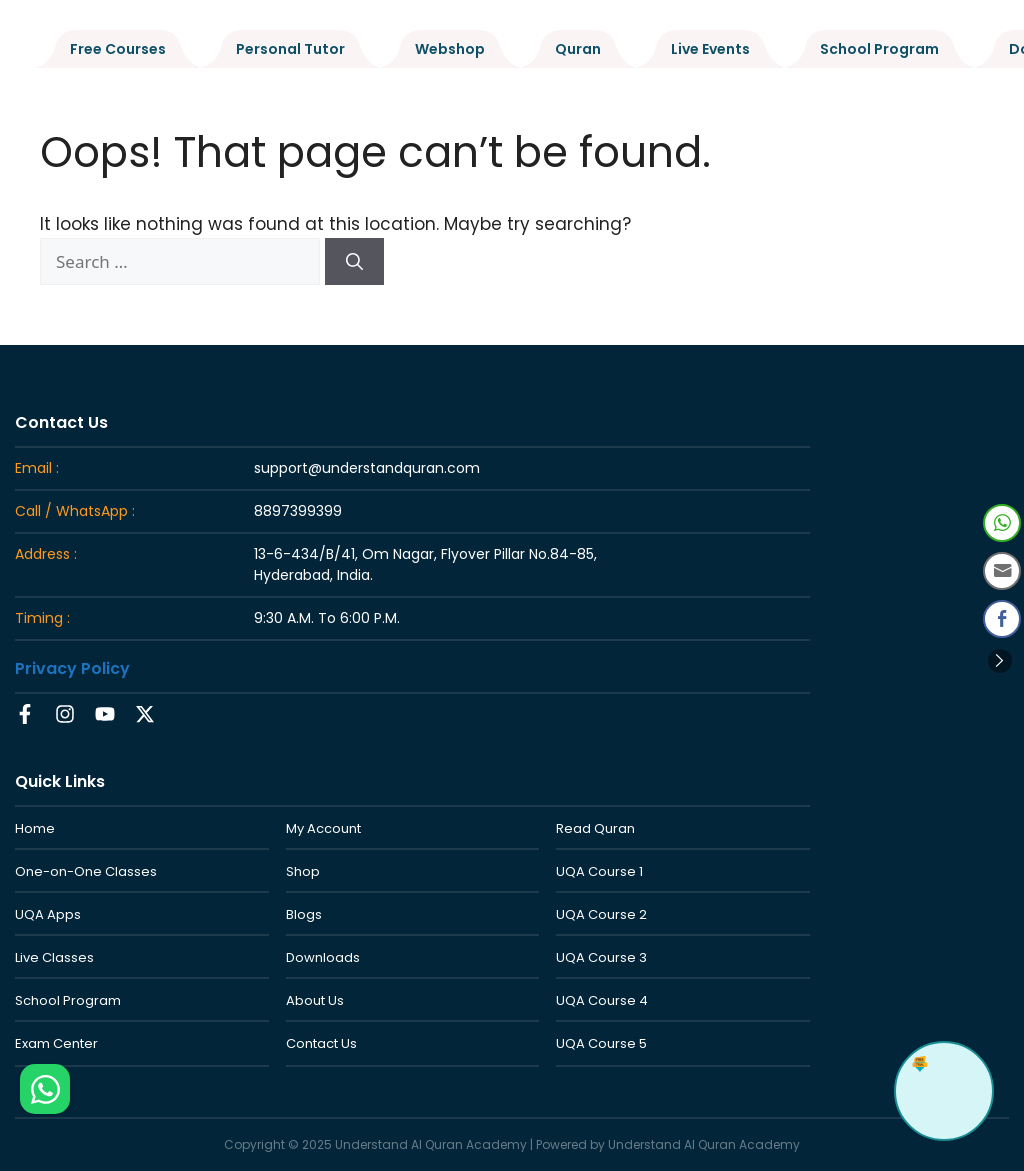 Image resolution: width=1024 pixels, height=1171 pixels. Describe the element at coordinates (578, 49) in the screenshot. I see `Quran` at that location.